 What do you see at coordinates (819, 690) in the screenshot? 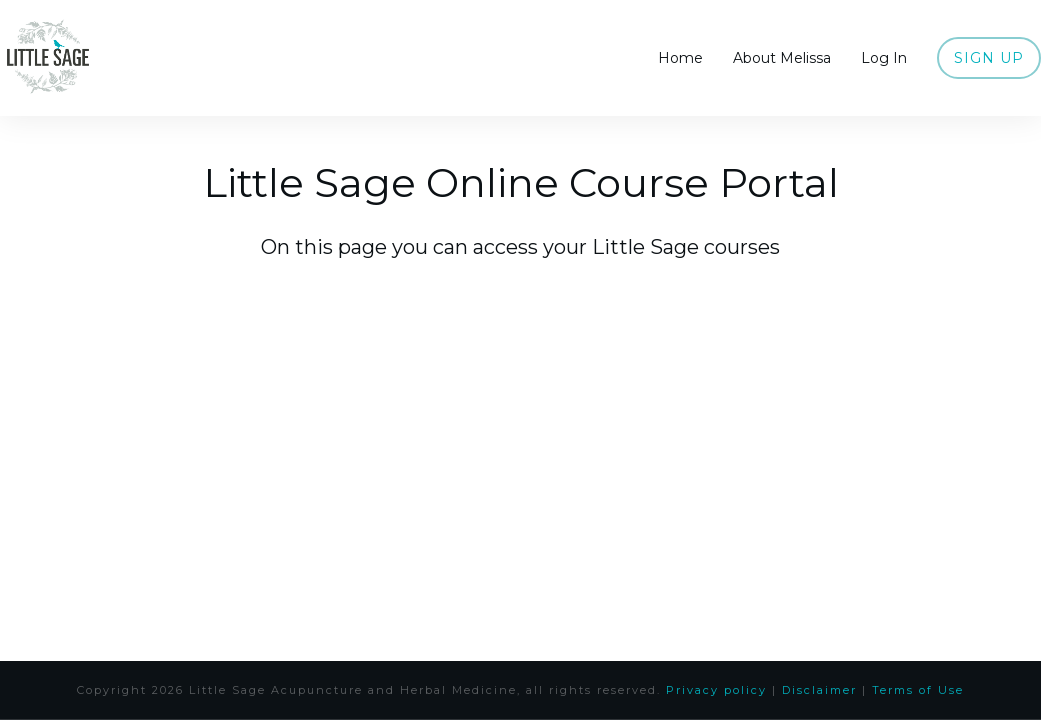
I see `Disclaimer` at bounding box center [819, 690].